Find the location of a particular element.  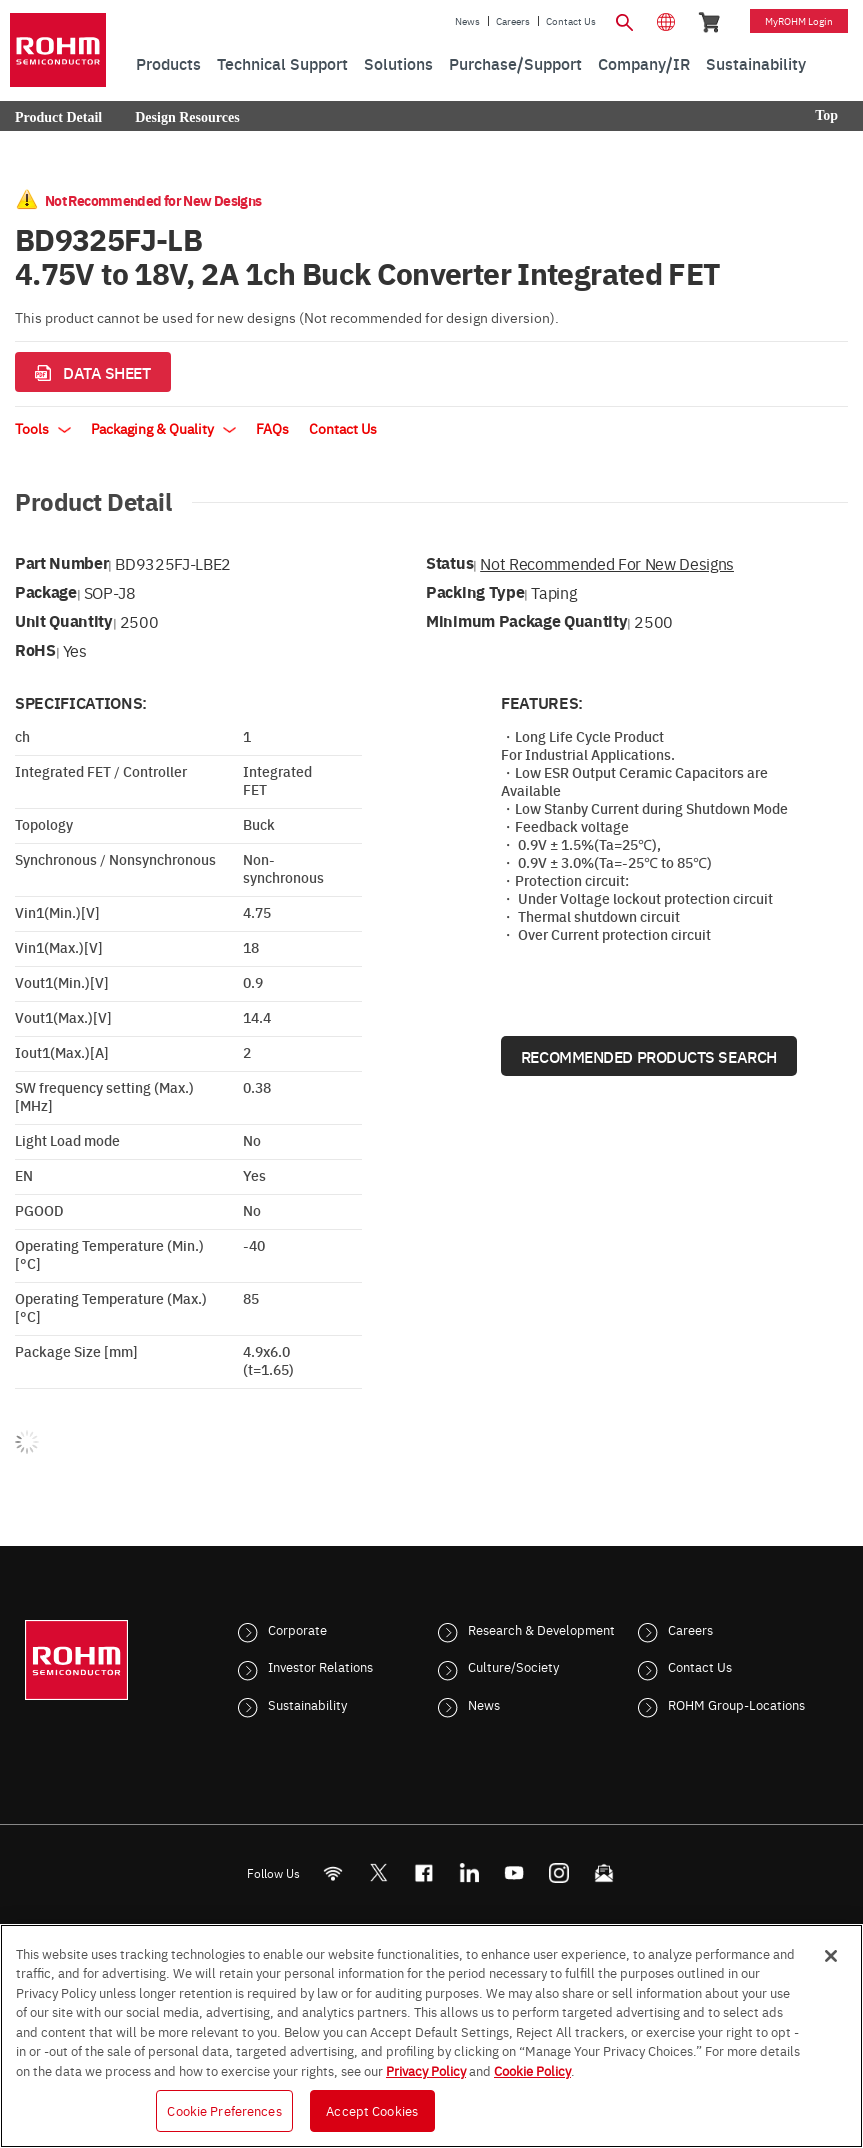

Packaging & Quality is located at coordinates (163, 428).